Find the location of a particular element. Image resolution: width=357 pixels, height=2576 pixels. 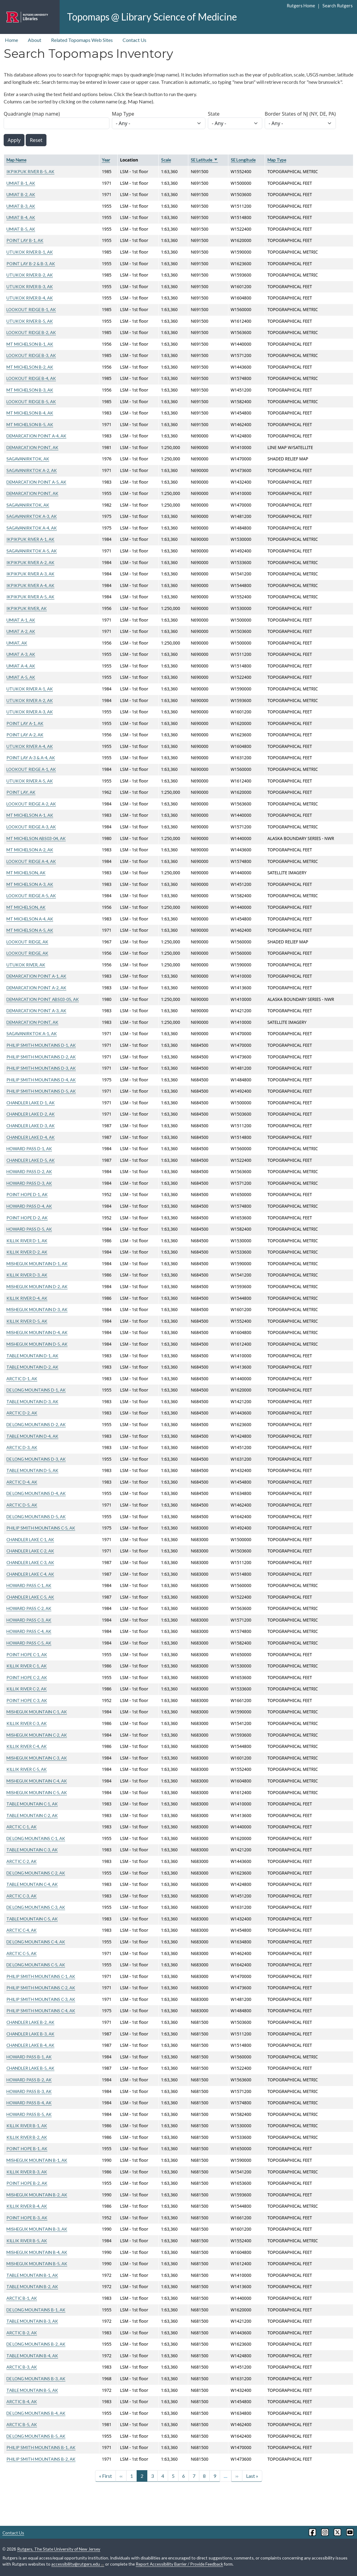

KILLIK RIVER D-5, AK is located at coordinates (26, 1321).